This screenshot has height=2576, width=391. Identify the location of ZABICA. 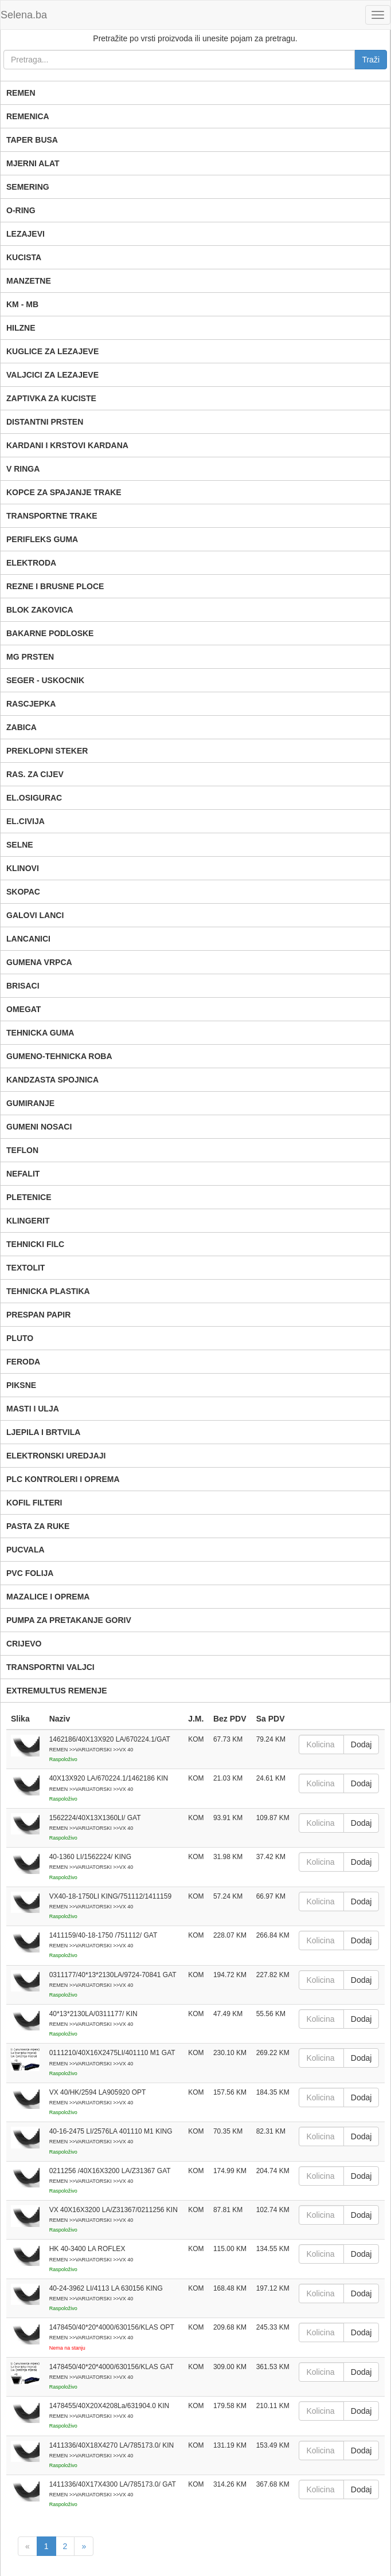
(21, 727).